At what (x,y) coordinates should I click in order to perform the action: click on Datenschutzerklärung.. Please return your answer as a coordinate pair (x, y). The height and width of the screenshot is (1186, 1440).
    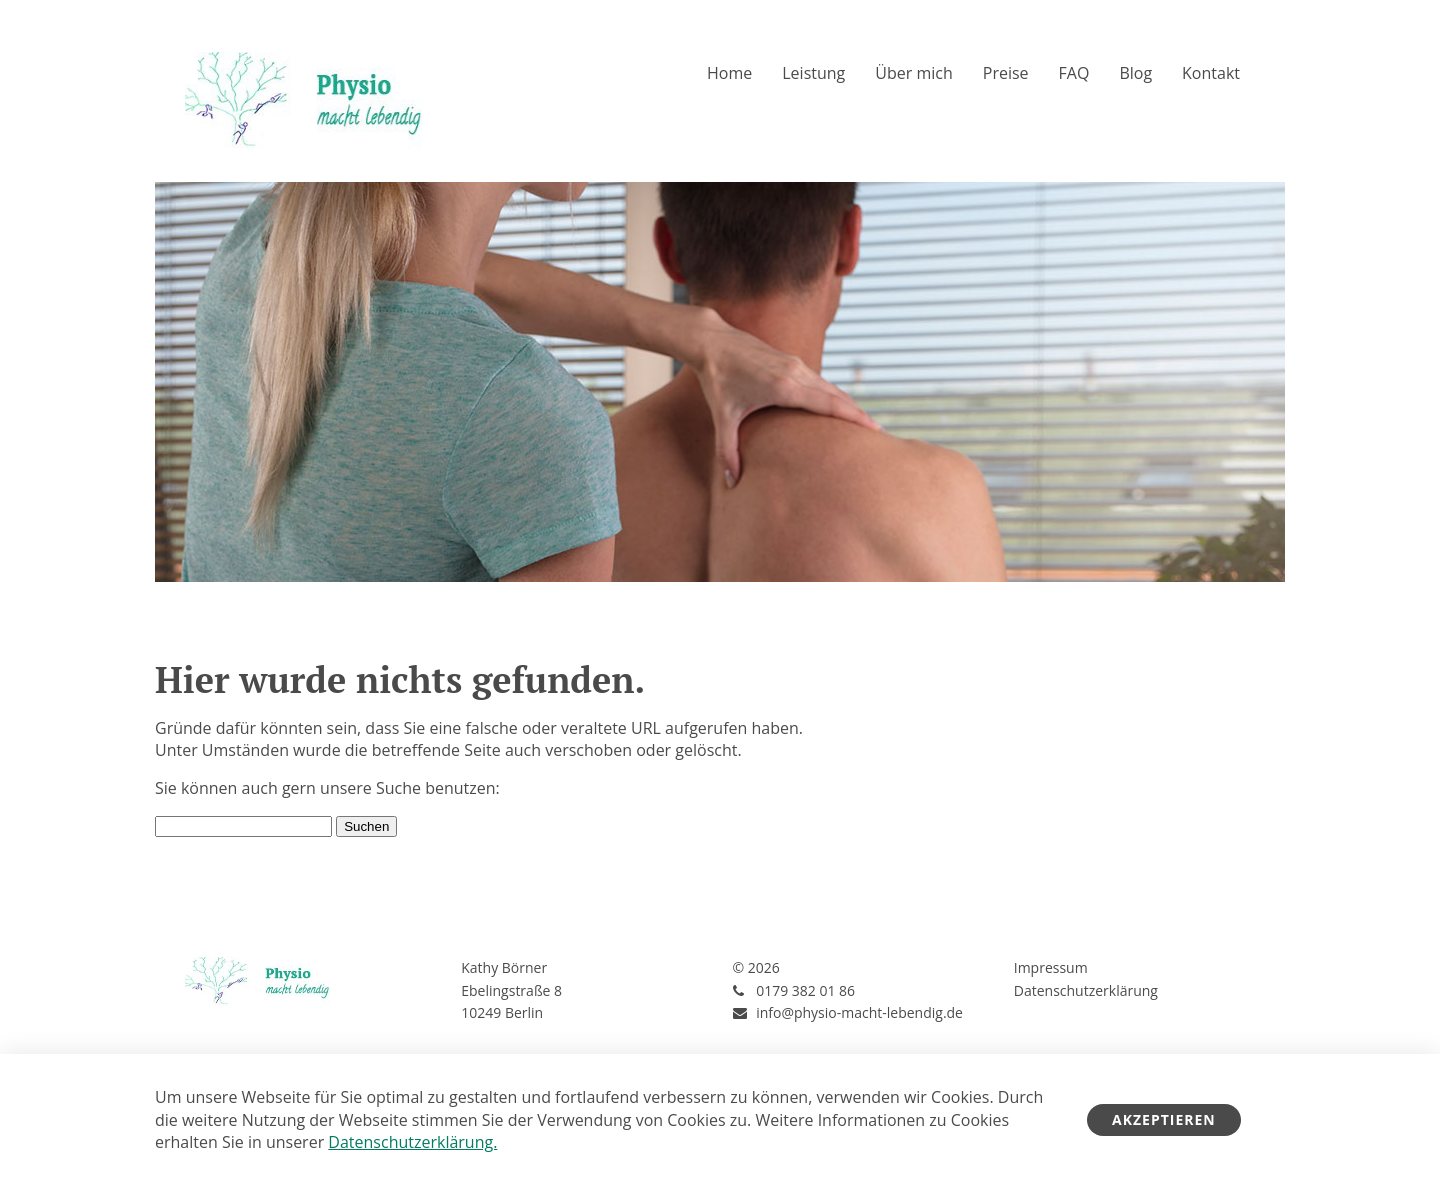
    Looking at the image, I should click on (412, 1142).